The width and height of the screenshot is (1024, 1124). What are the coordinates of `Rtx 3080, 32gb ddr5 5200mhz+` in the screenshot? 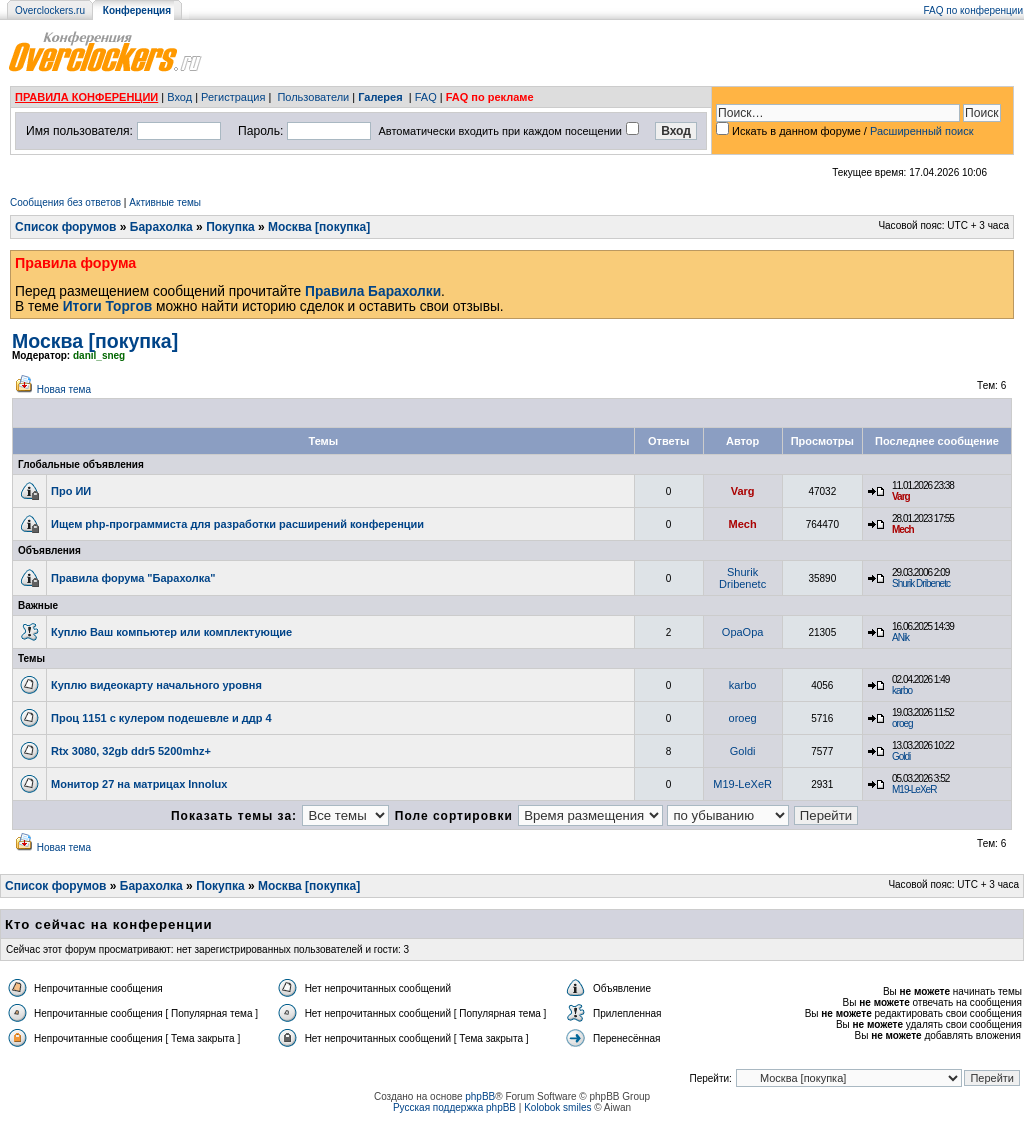 It's located at (131, 751).